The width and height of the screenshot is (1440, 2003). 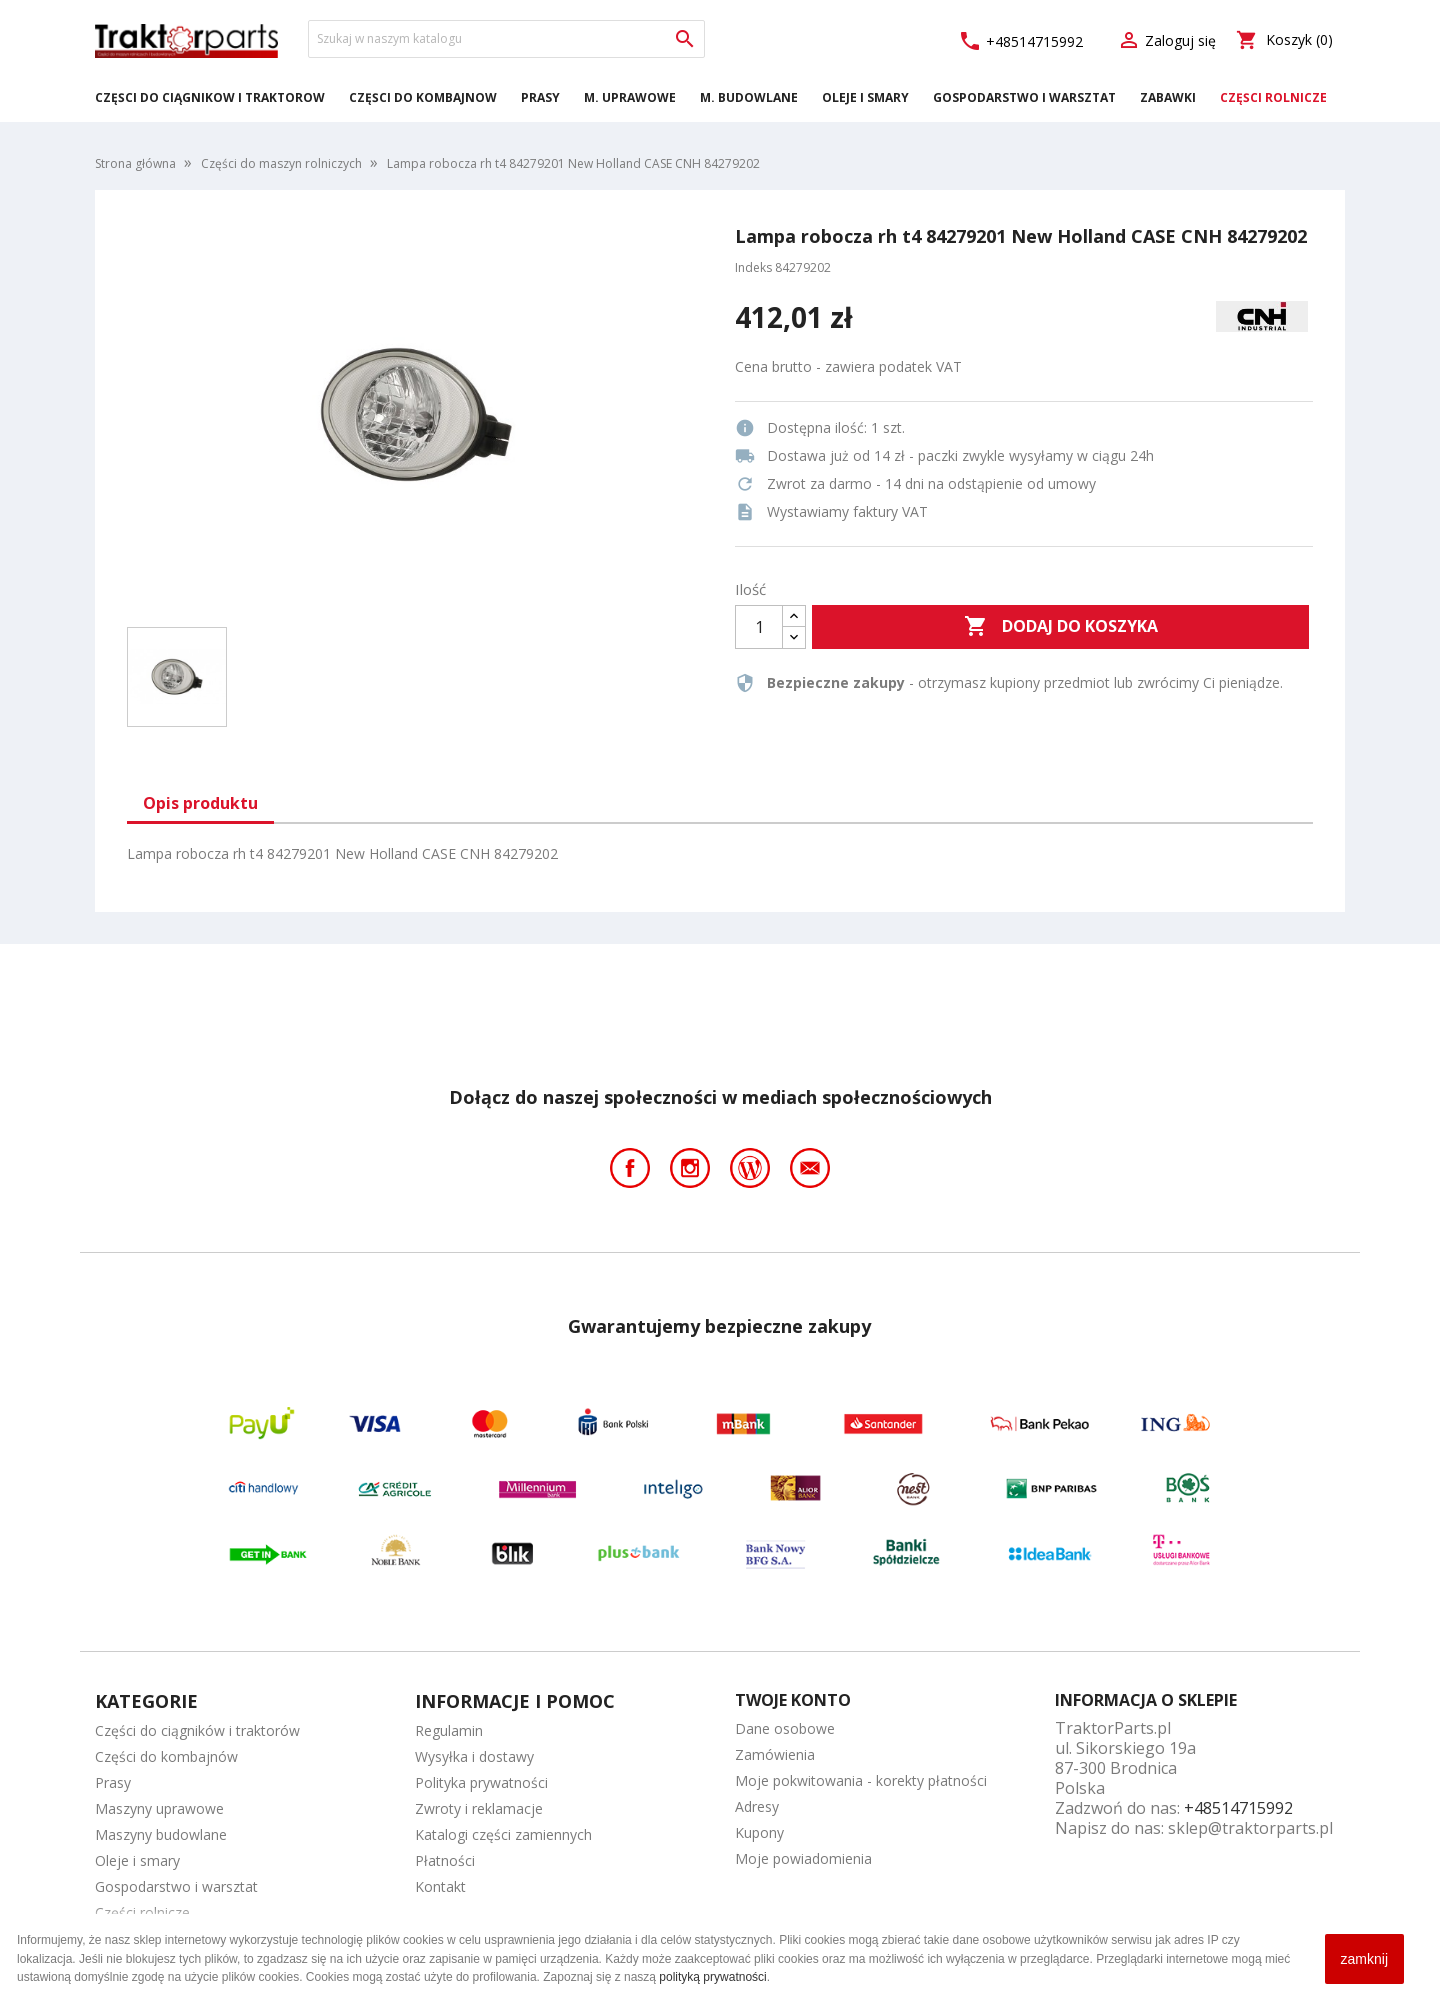 What do you see at coordinates (712, 1977) in the screenshot?
I see `polityką prywatności` at bounding box center [712, 1977].